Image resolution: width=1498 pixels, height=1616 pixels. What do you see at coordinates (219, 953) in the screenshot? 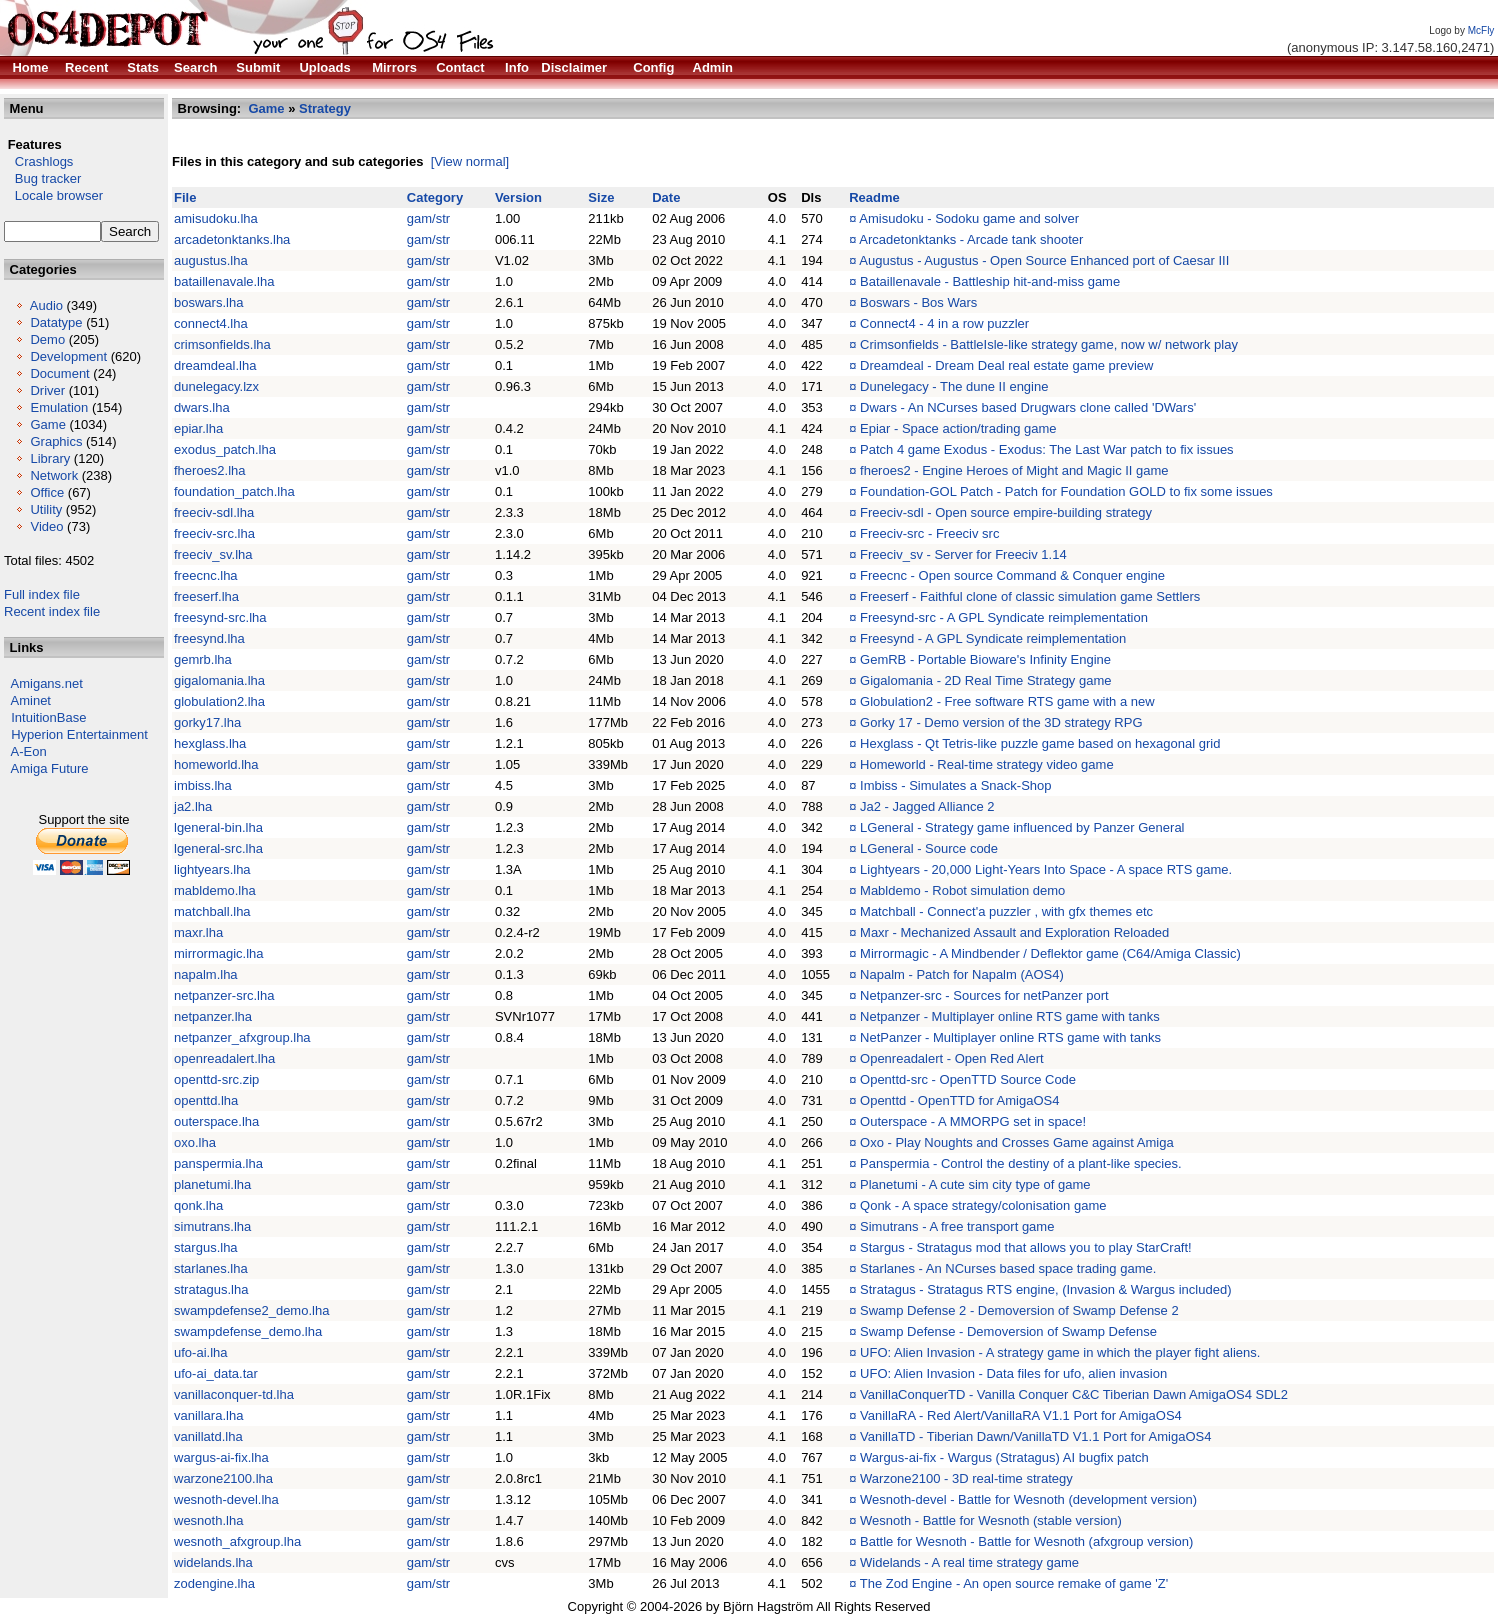
I see `mirrormagic.lha` at bounding box center [219, 953].